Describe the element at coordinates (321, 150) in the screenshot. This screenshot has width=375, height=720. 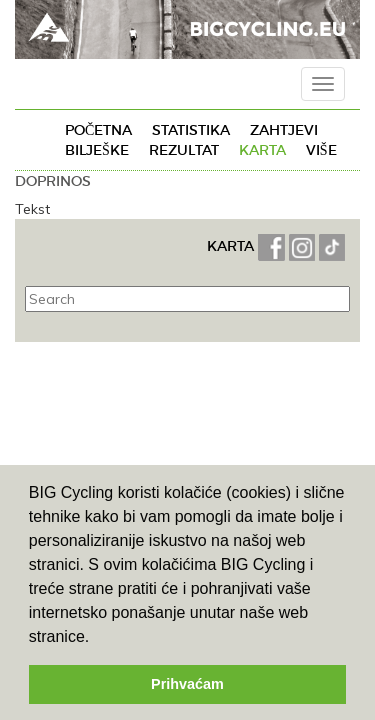
I see `Više` at that location.